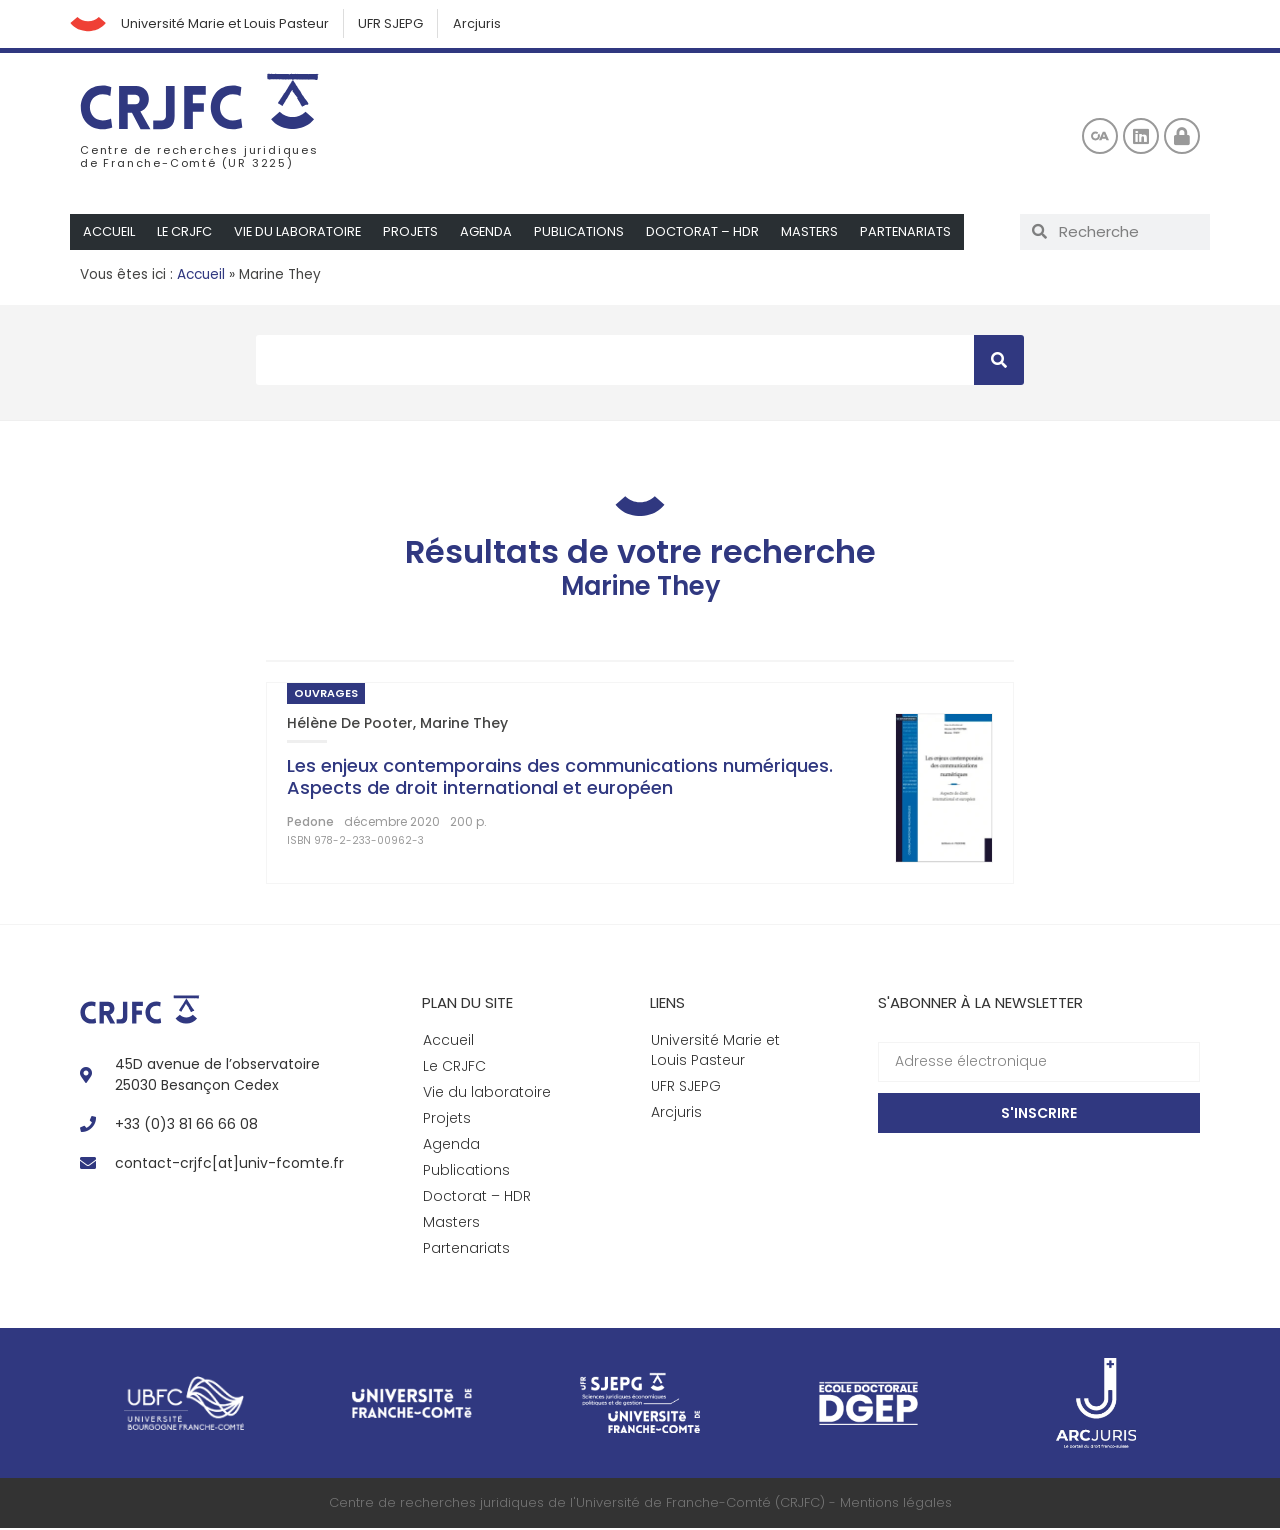  I want to click on UFR SJEPG, so click(397, 24).